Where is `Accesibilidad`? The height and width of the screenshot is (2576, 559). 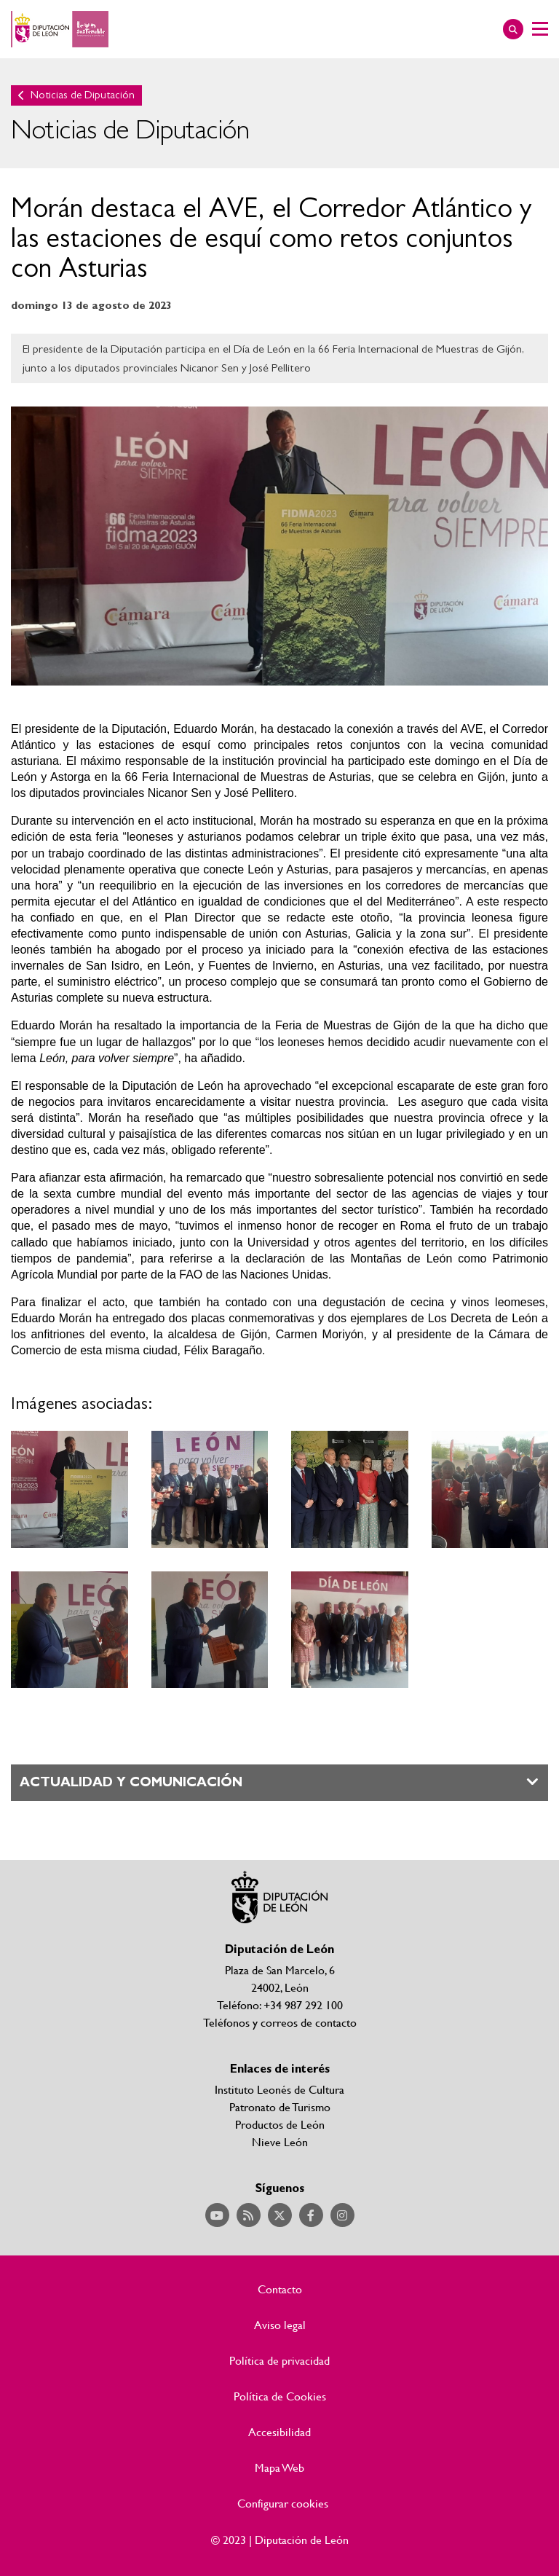
Accesibilidad is located at coordinates (279, 2432).